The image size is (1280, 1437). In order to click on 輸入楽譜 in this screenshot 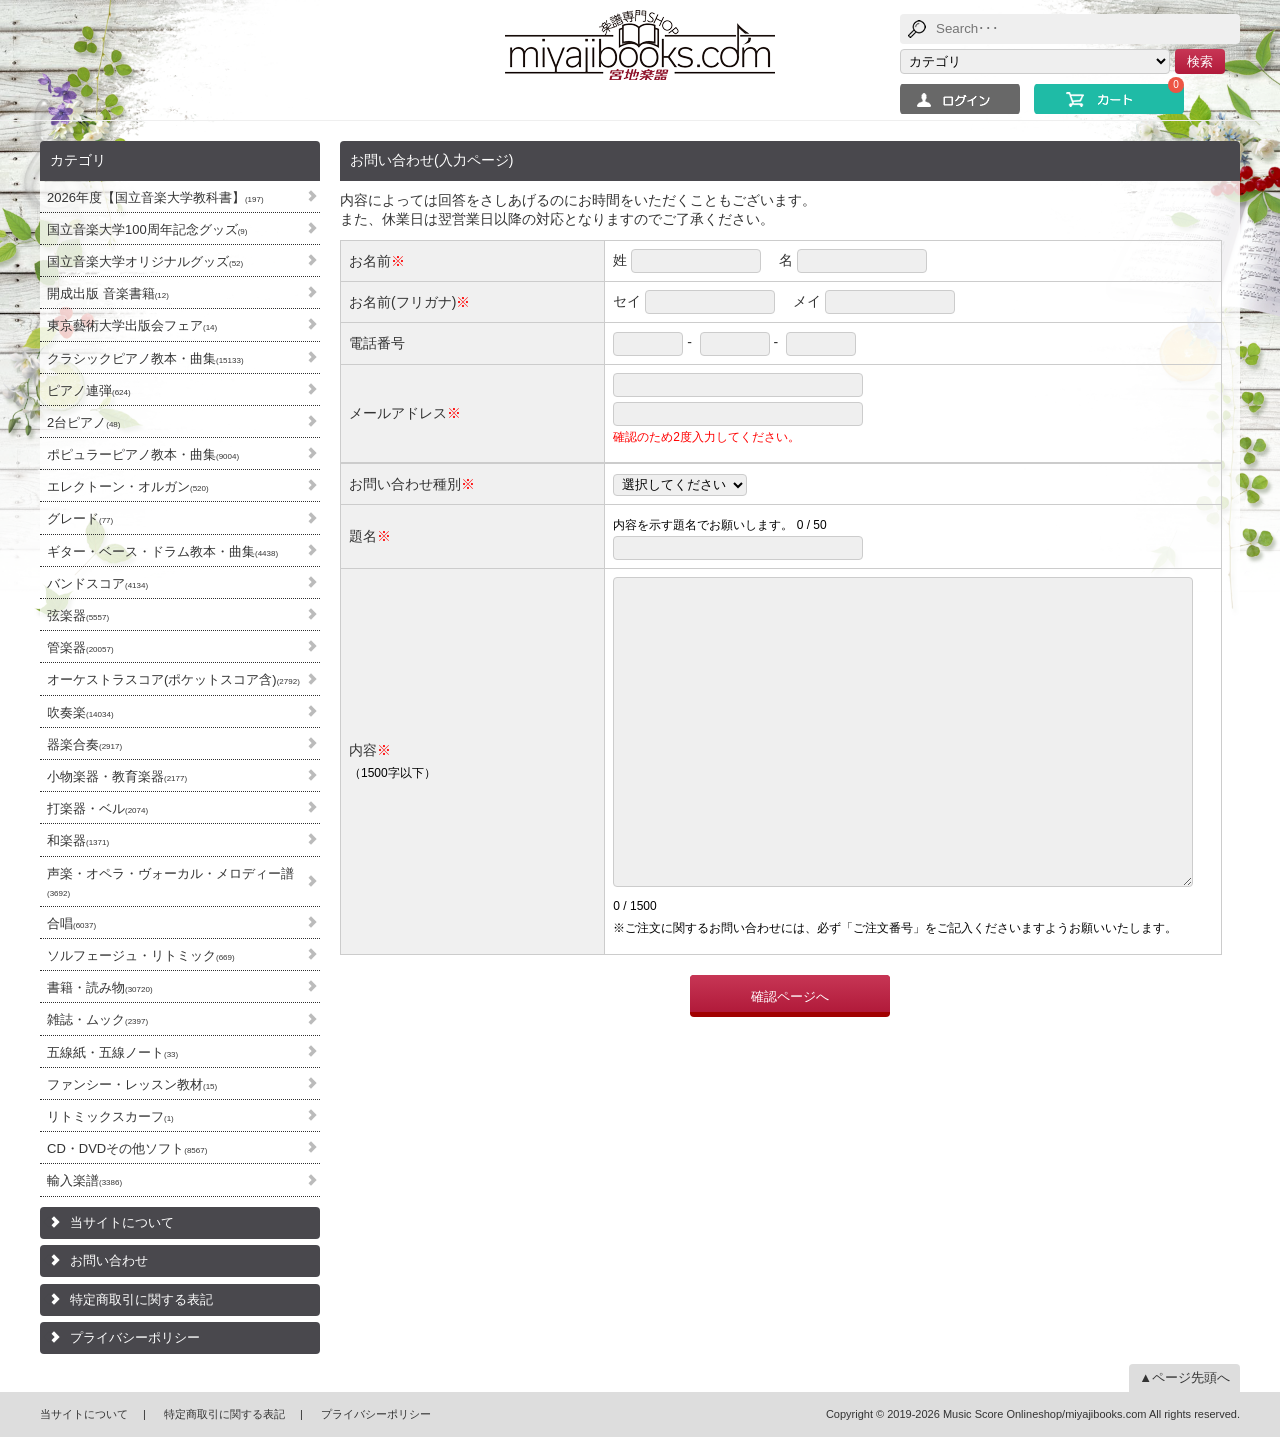, I will do `click(84, 1180)`.